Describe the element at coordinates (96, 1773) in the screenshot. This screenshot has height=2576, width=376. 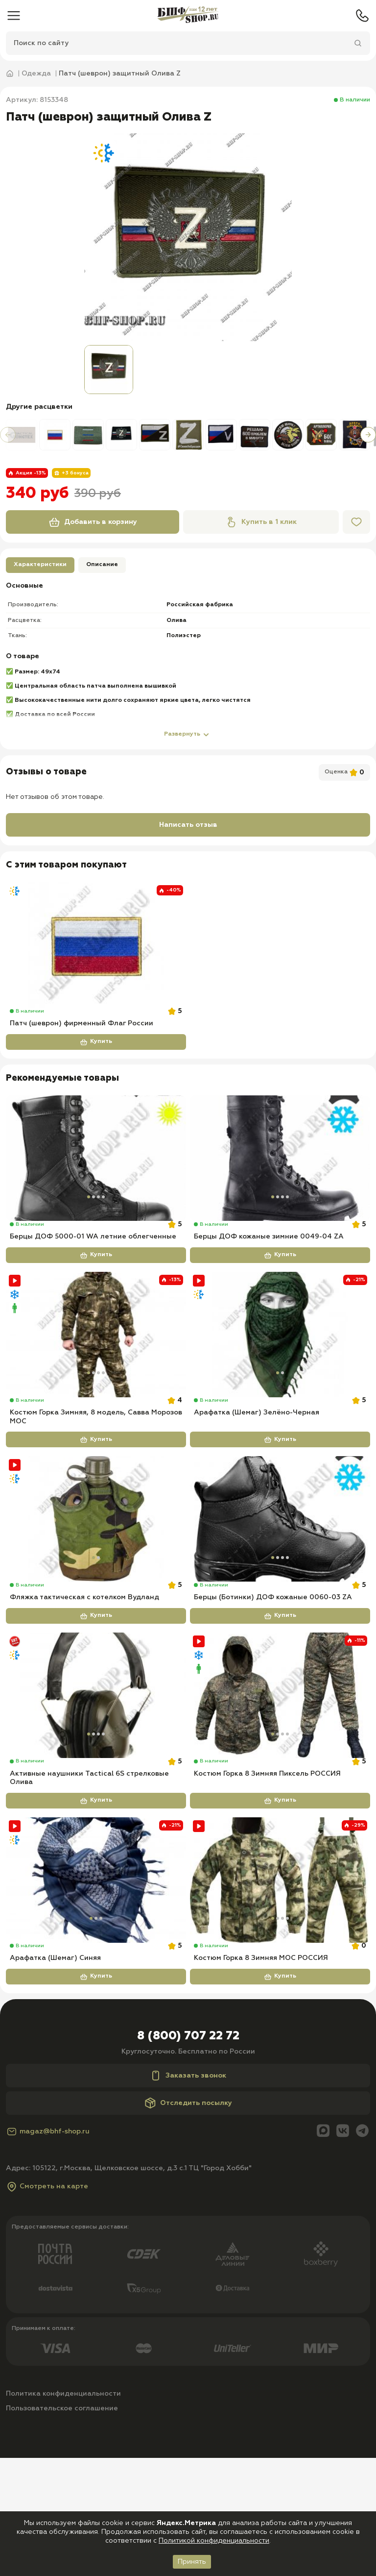
I see `[Активные наушники Tactical 6S стрелковые Олива]` at that location.